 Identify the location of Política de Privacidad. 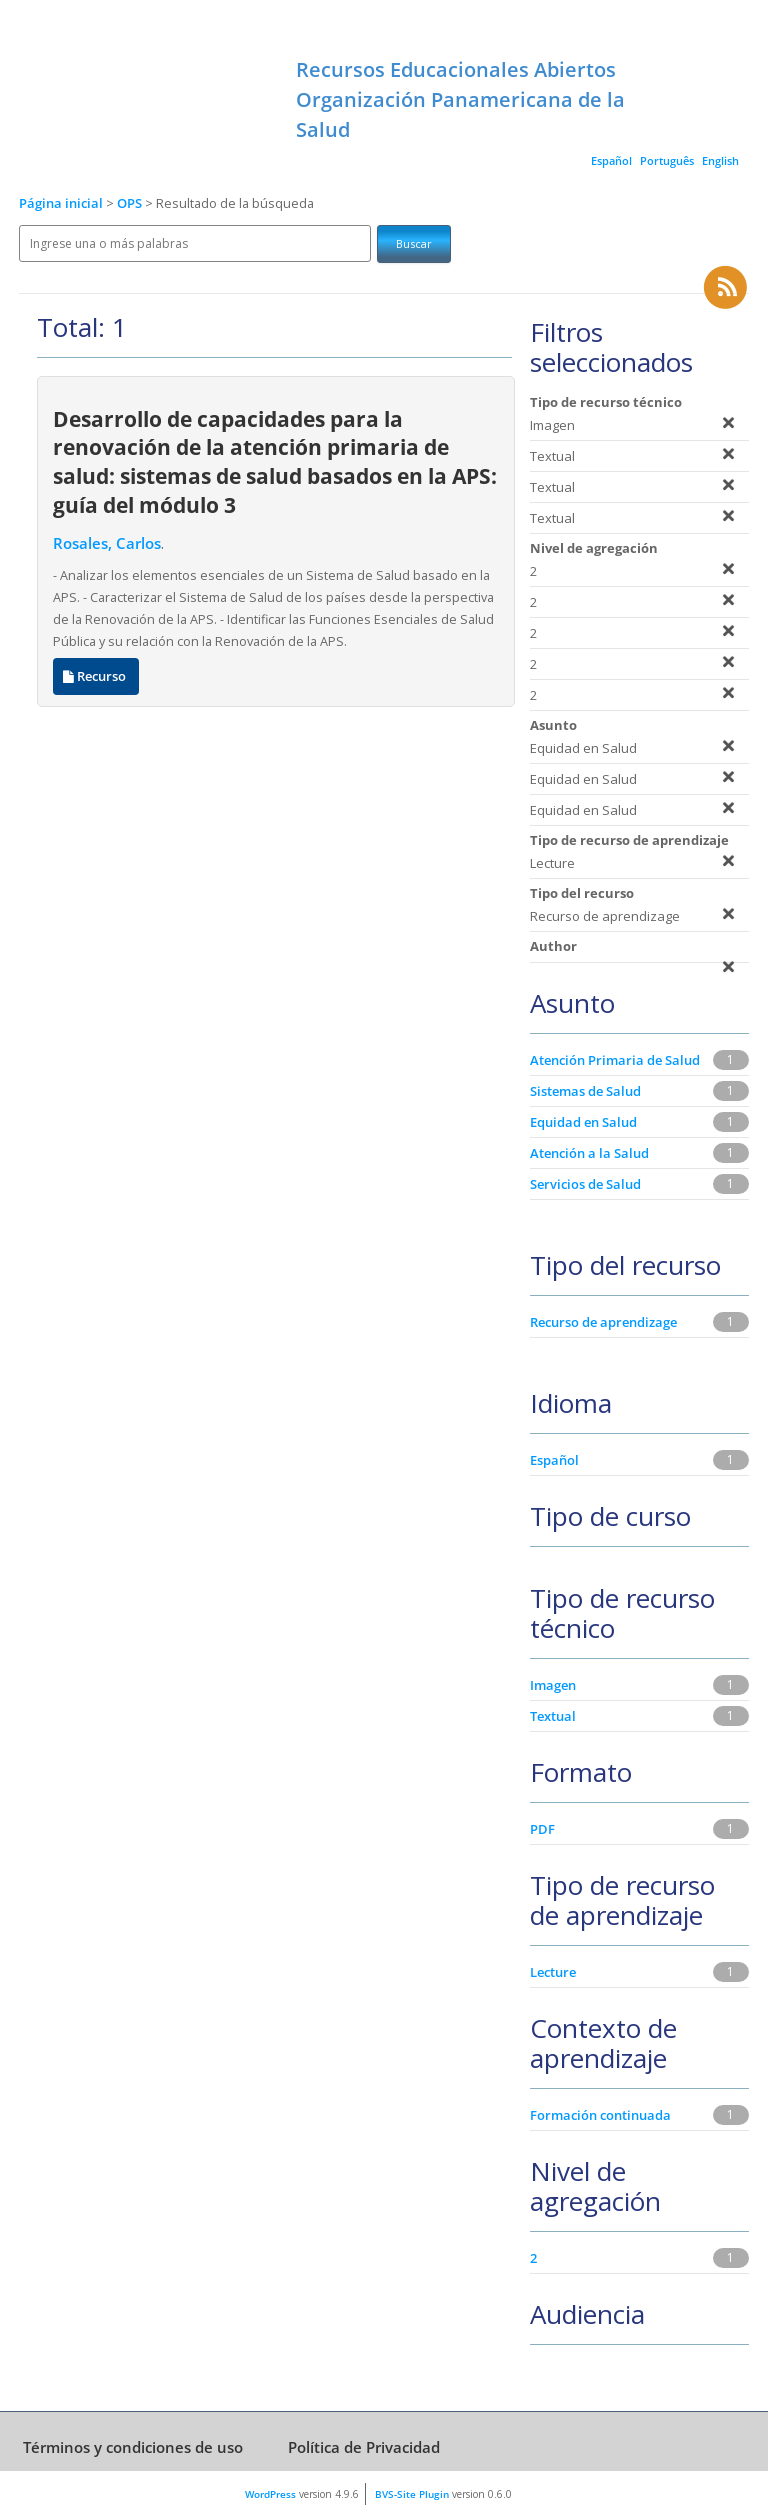
(364, 2447).